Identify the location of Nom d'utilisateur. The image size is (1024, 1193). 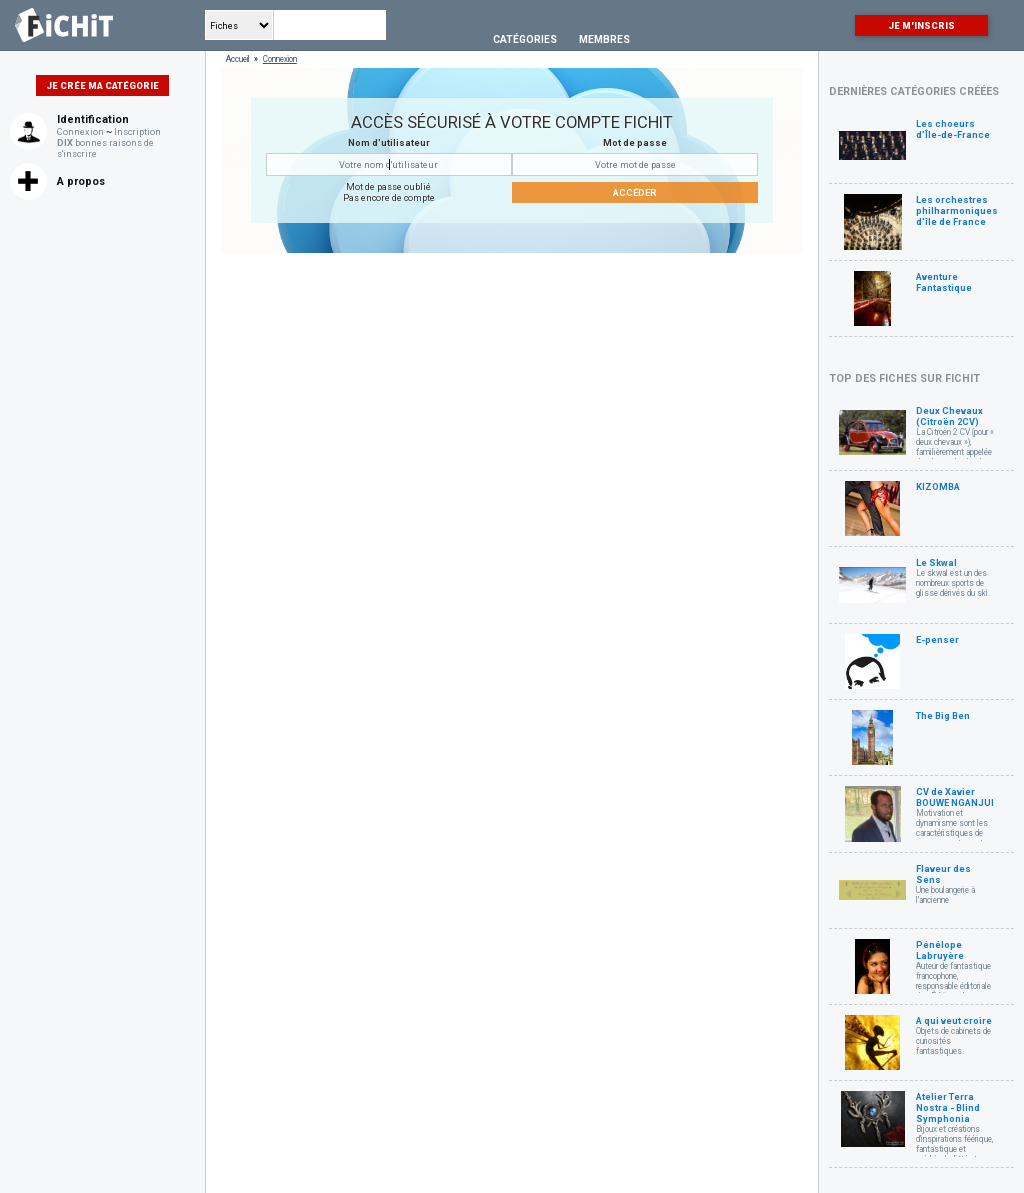
(389, 142).